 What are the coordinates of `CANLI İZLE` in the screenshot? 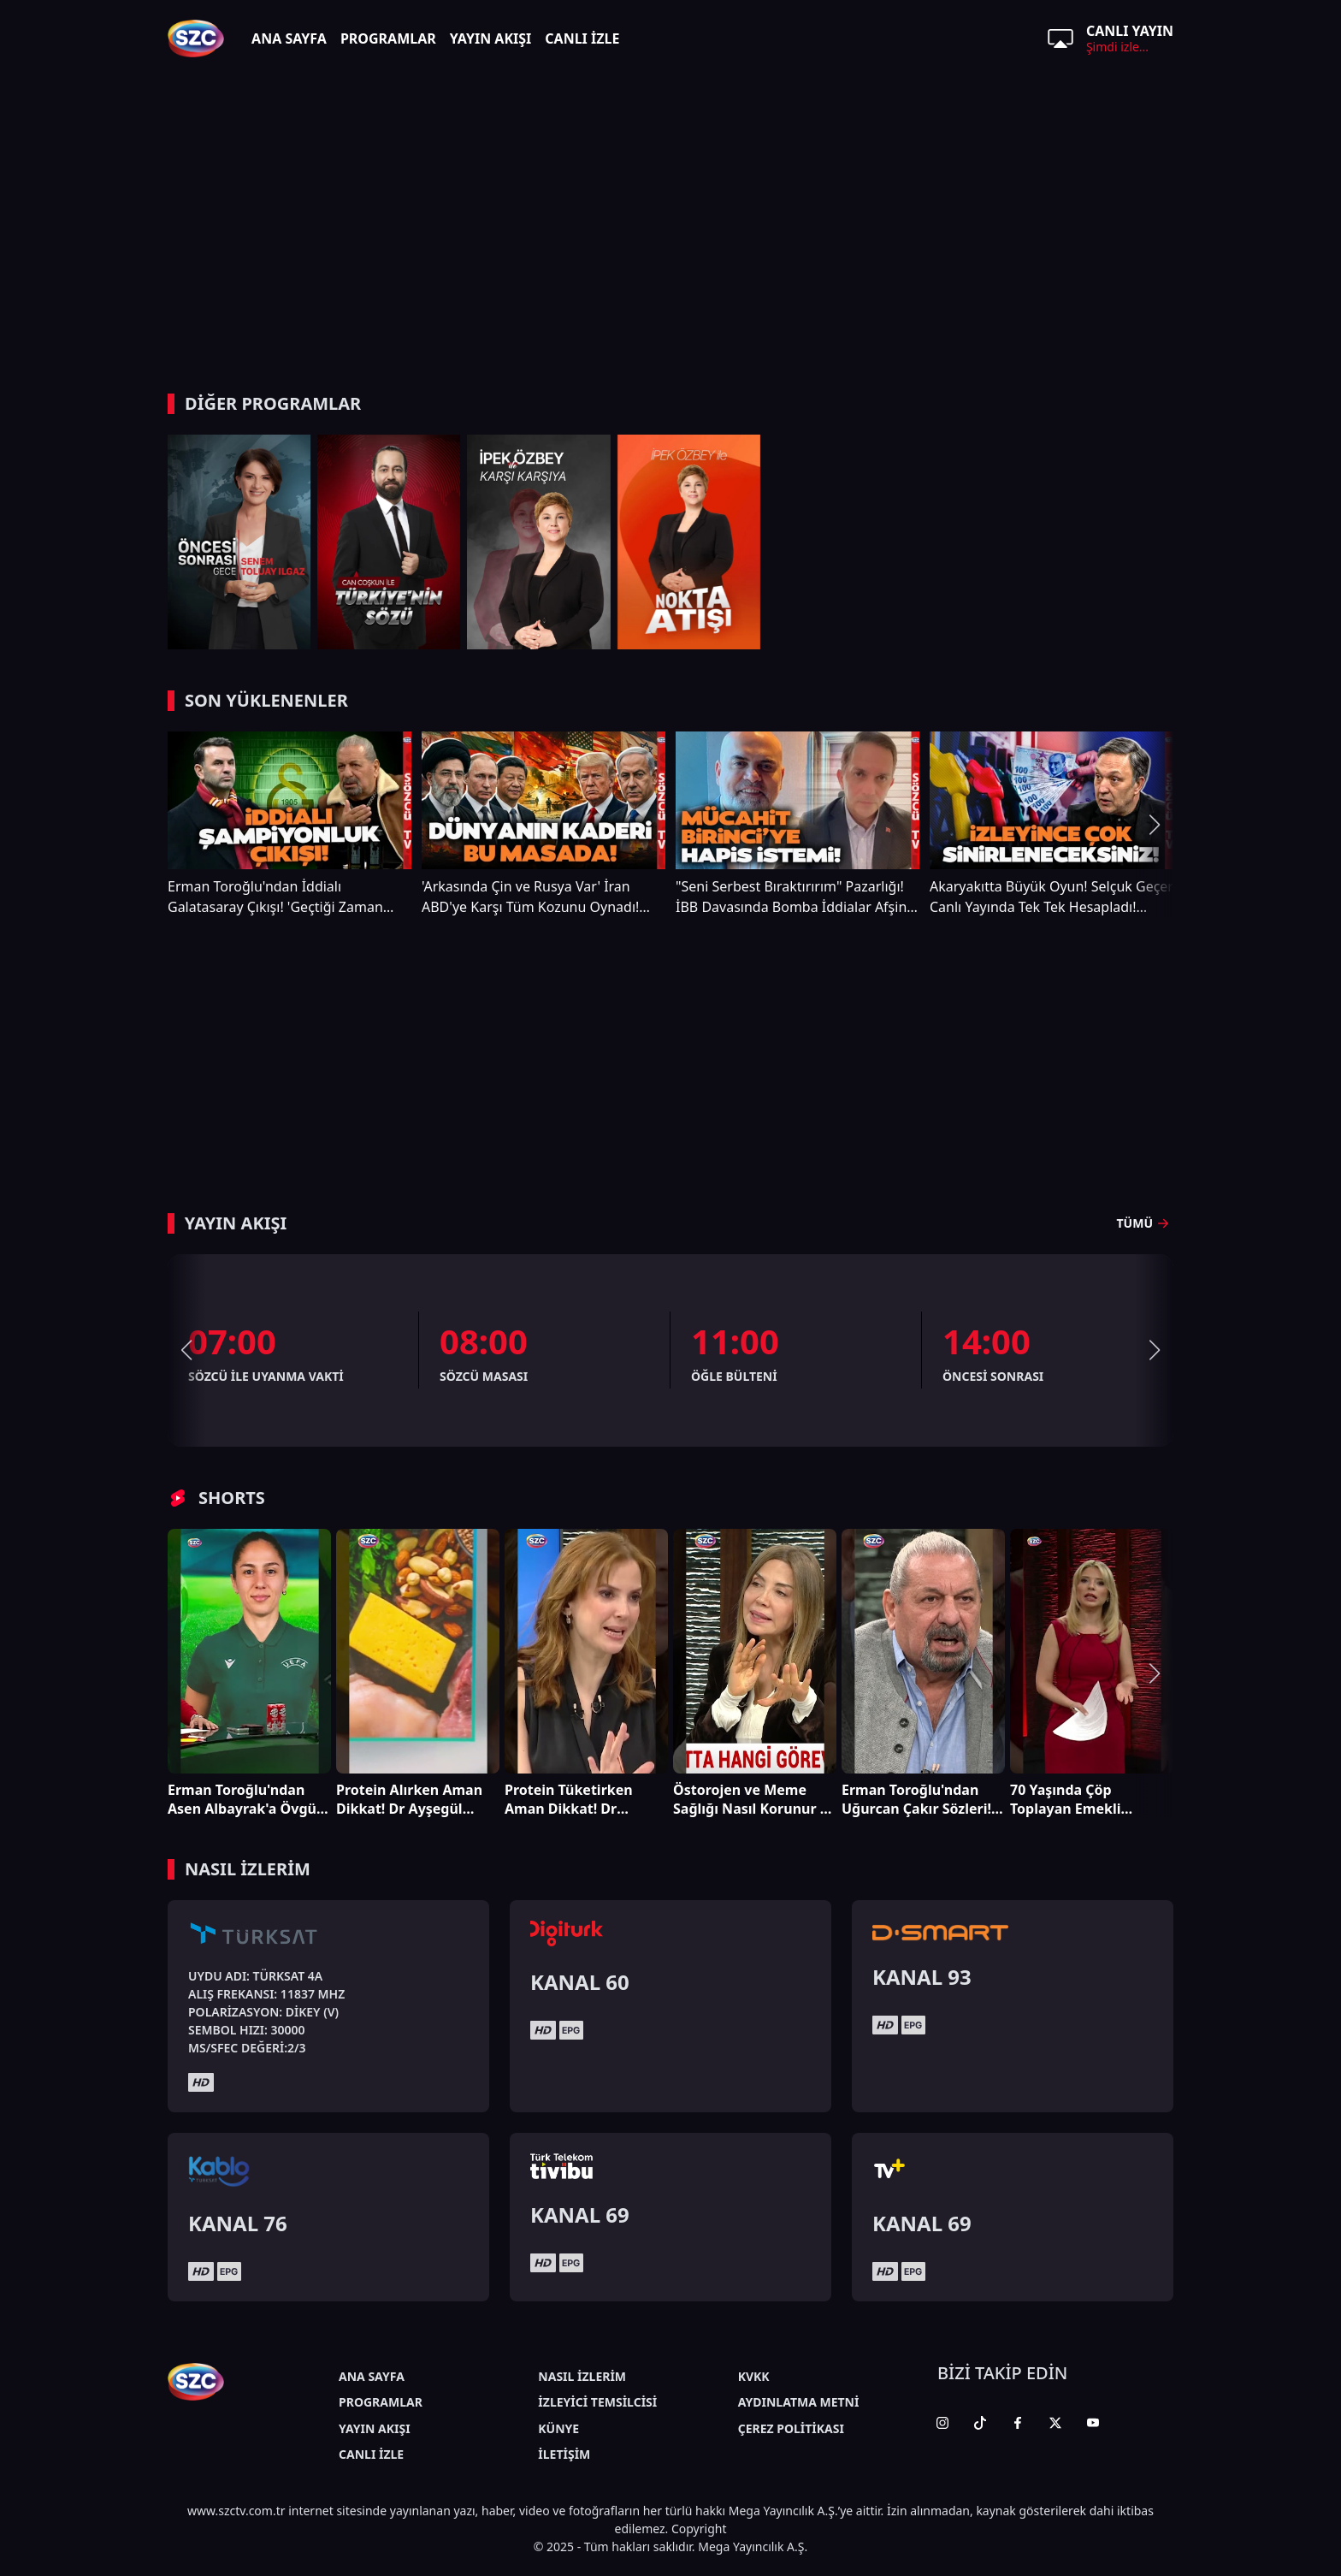 It's located at (582, 38).